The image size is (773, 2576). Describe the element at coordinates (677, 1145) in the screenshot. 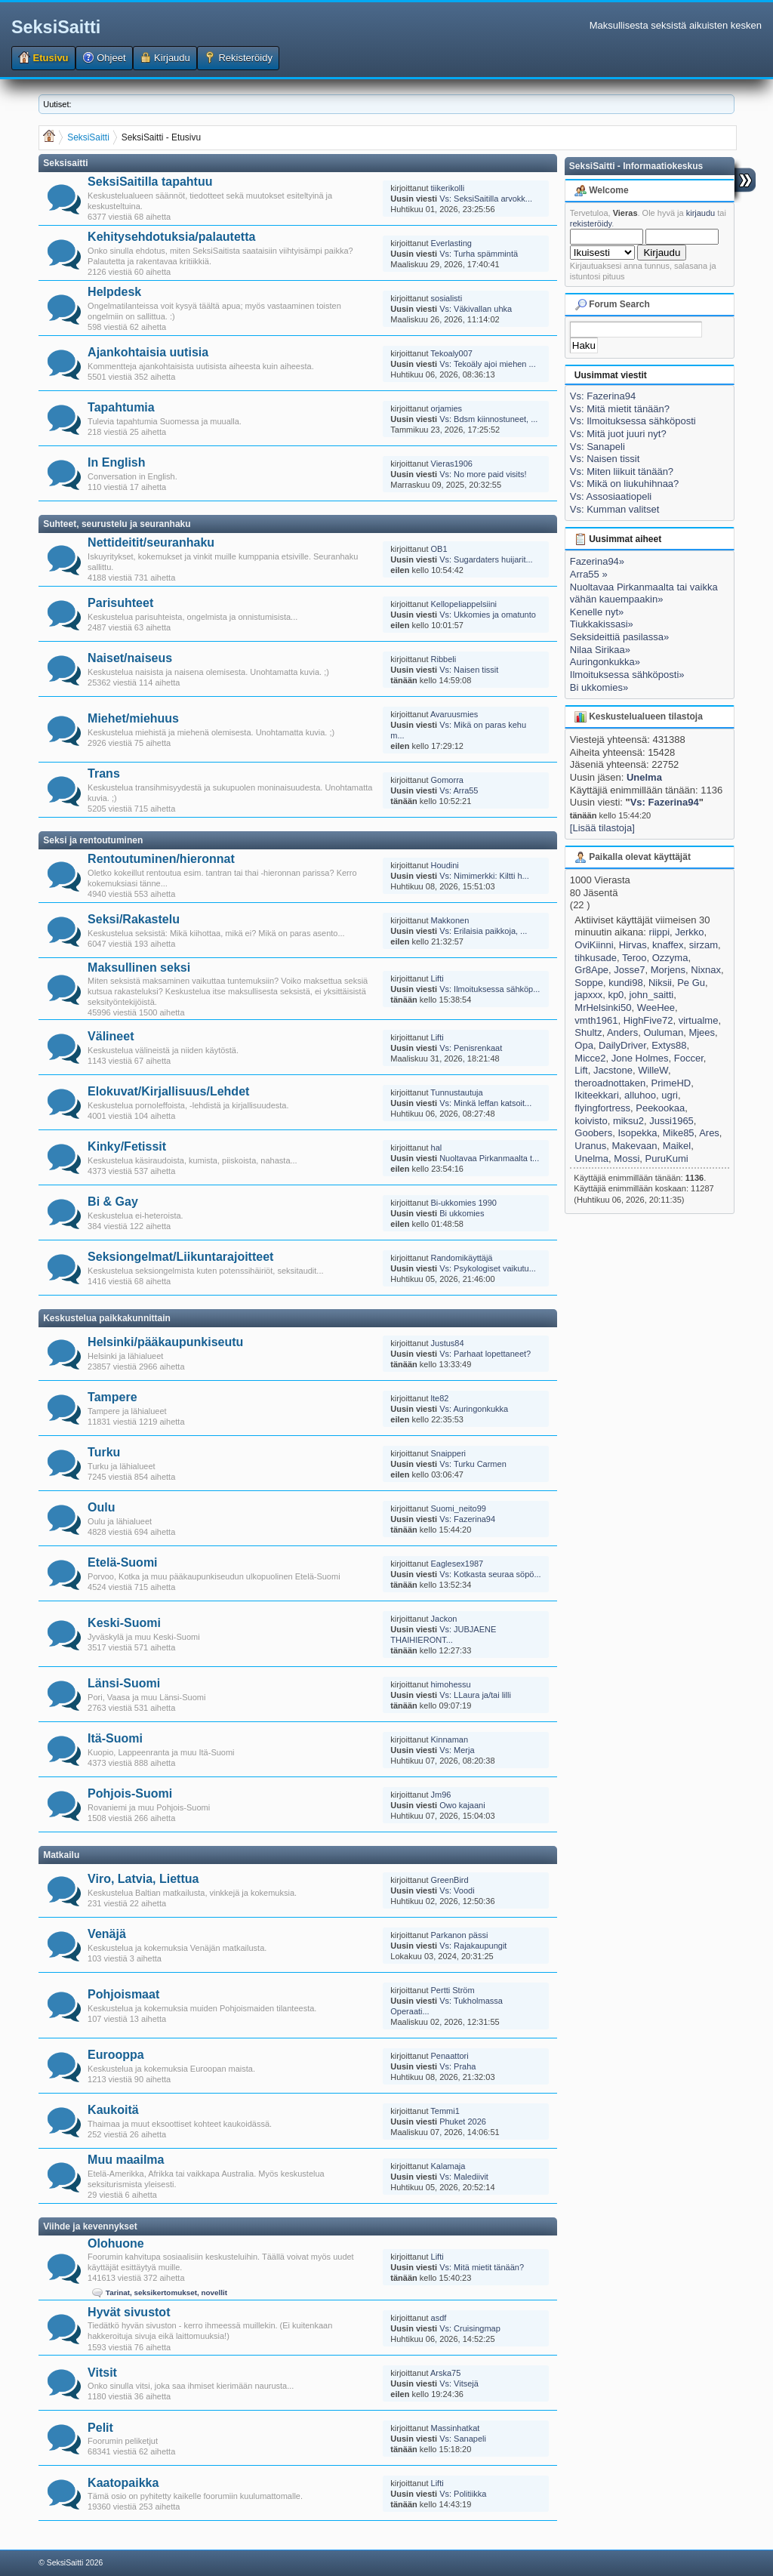

I see `Maikel` at that location.